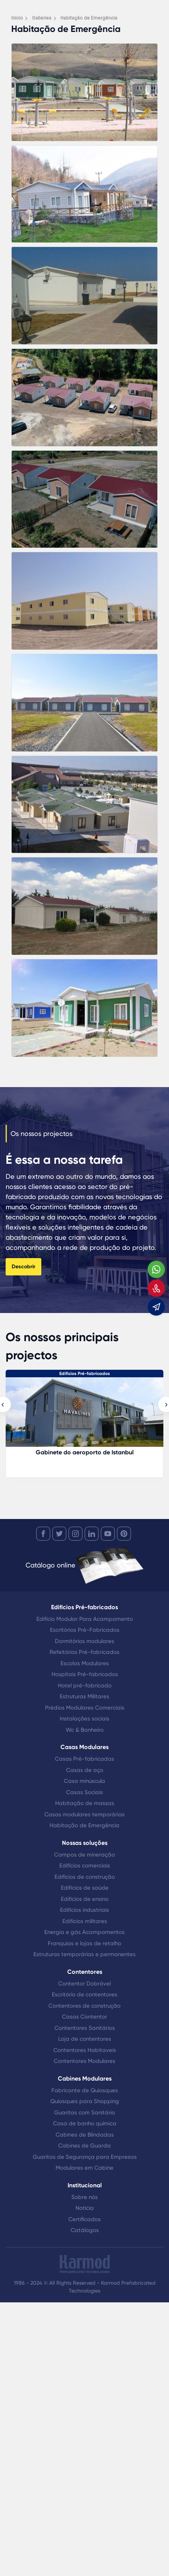 The width and height of the screenshot is (169, 2576). I want to click on Contentores Sanitários, so click(84, 2028).